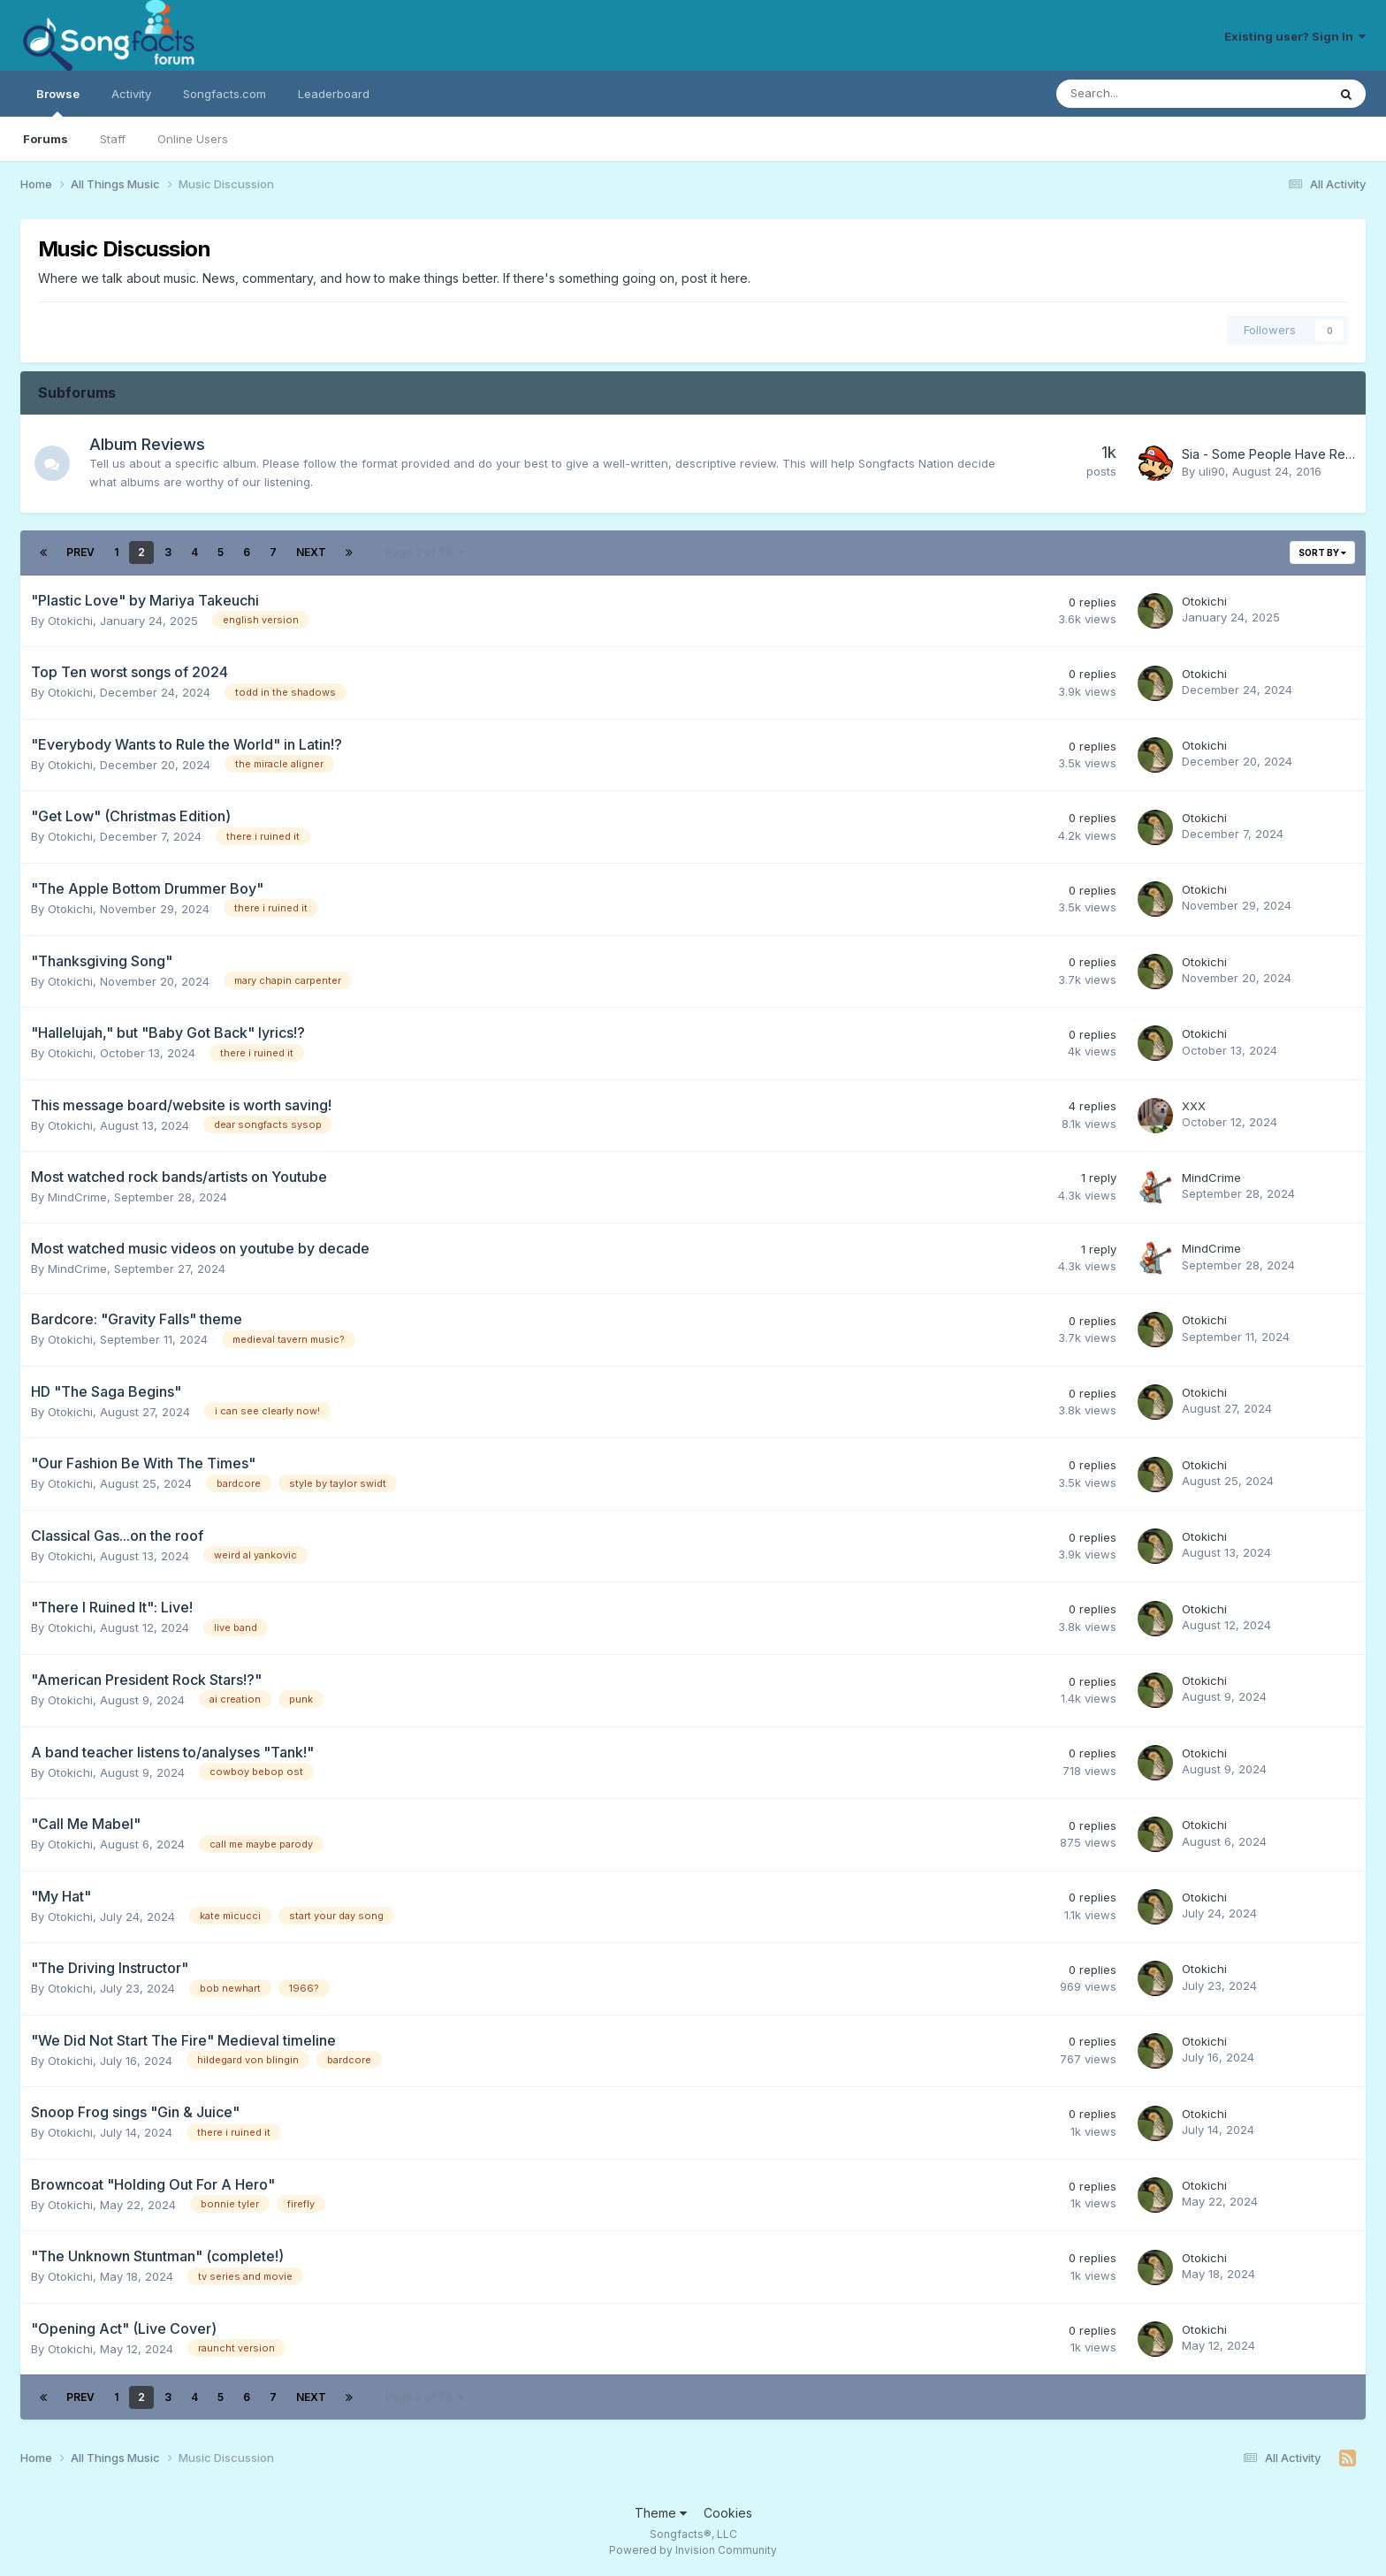 This screenshot has height=2576, width=1386. Describe the element at coordinates (58, 102) in the screenshot. I see `Browse` at that location.